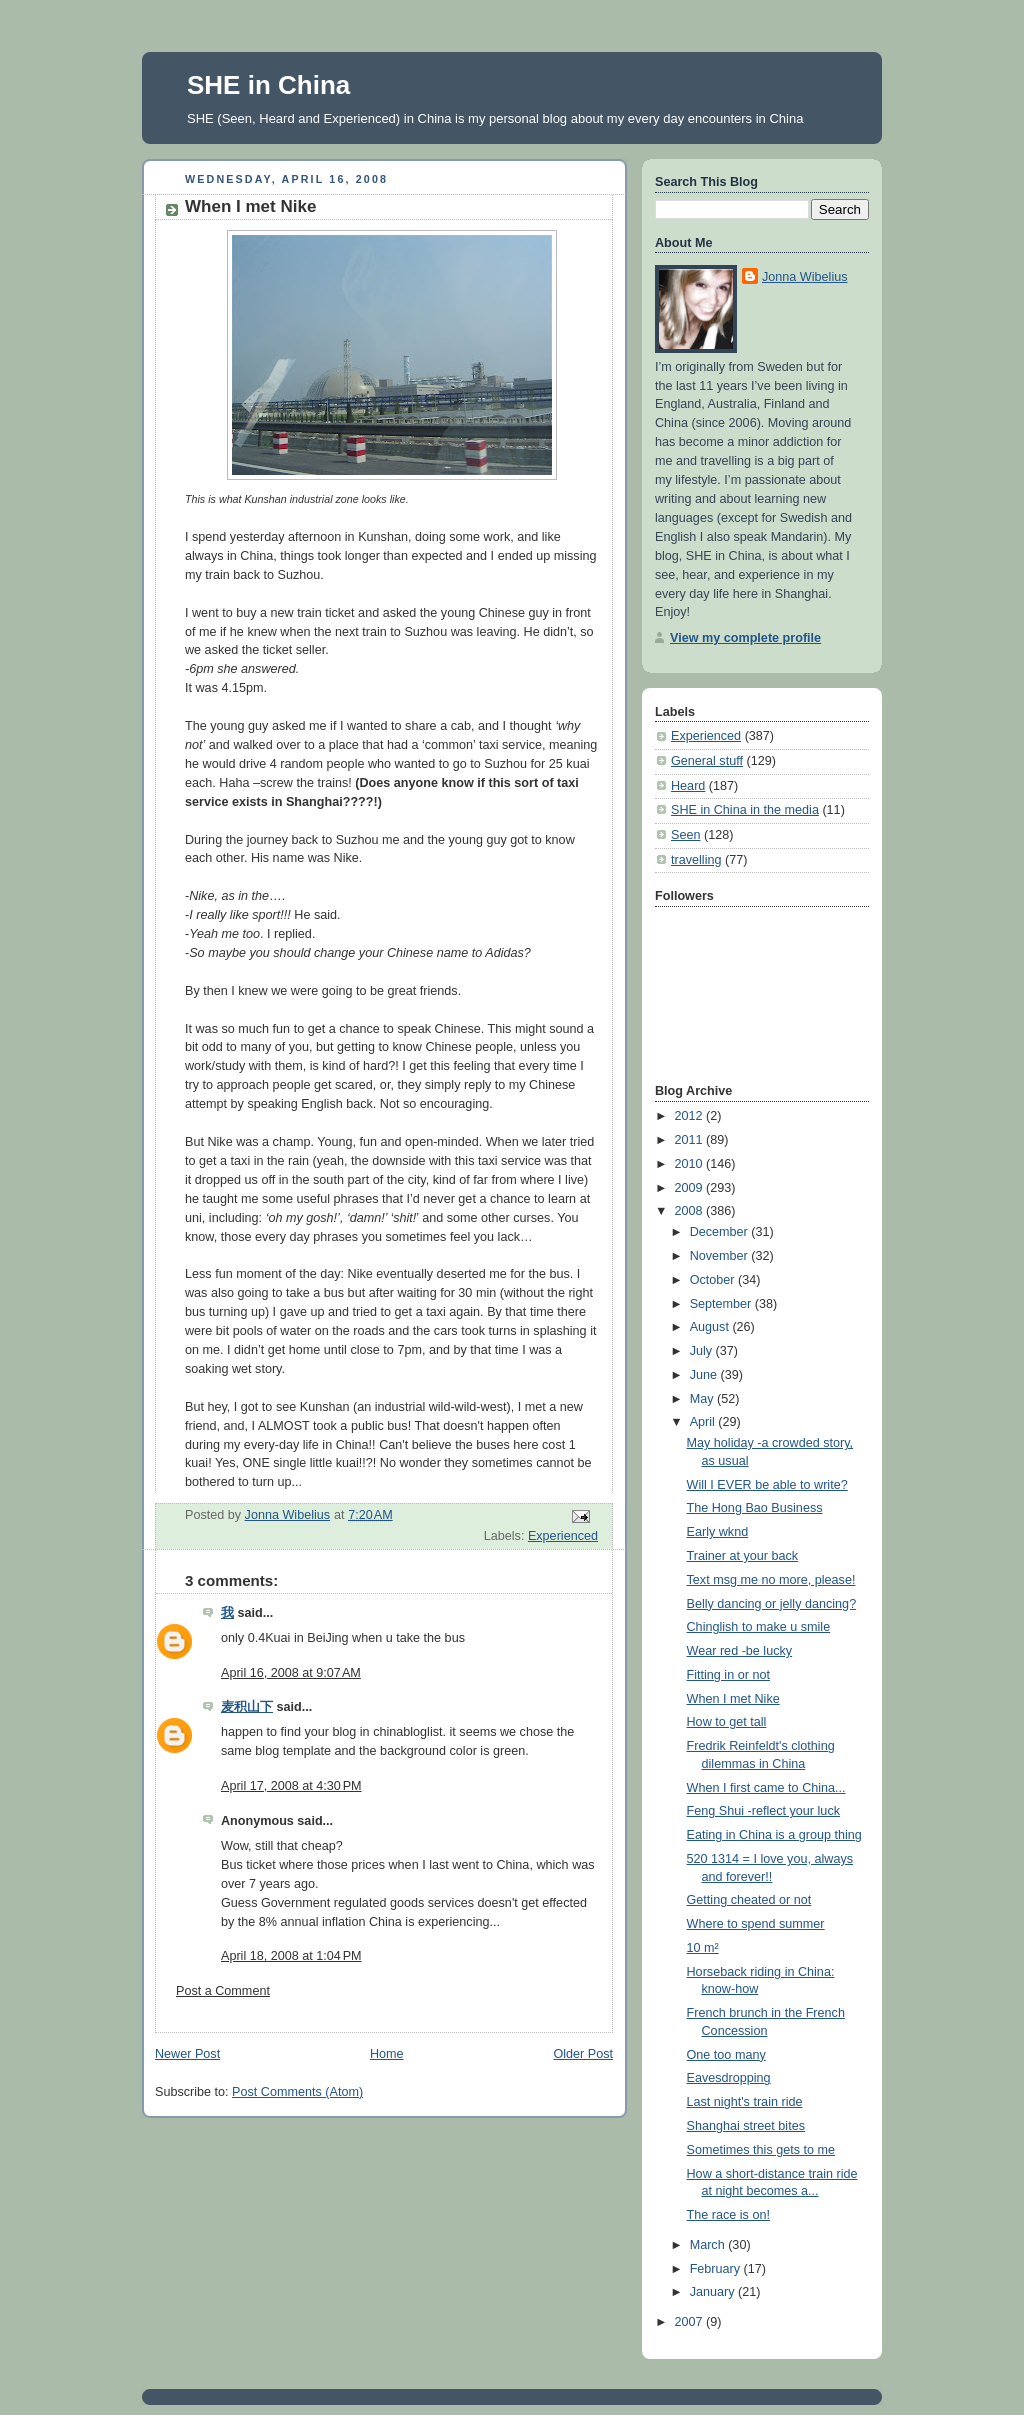 The height and width of the screenshot is (2415, 1024). I want to click on Where to spend summer, so click(756, 1924).